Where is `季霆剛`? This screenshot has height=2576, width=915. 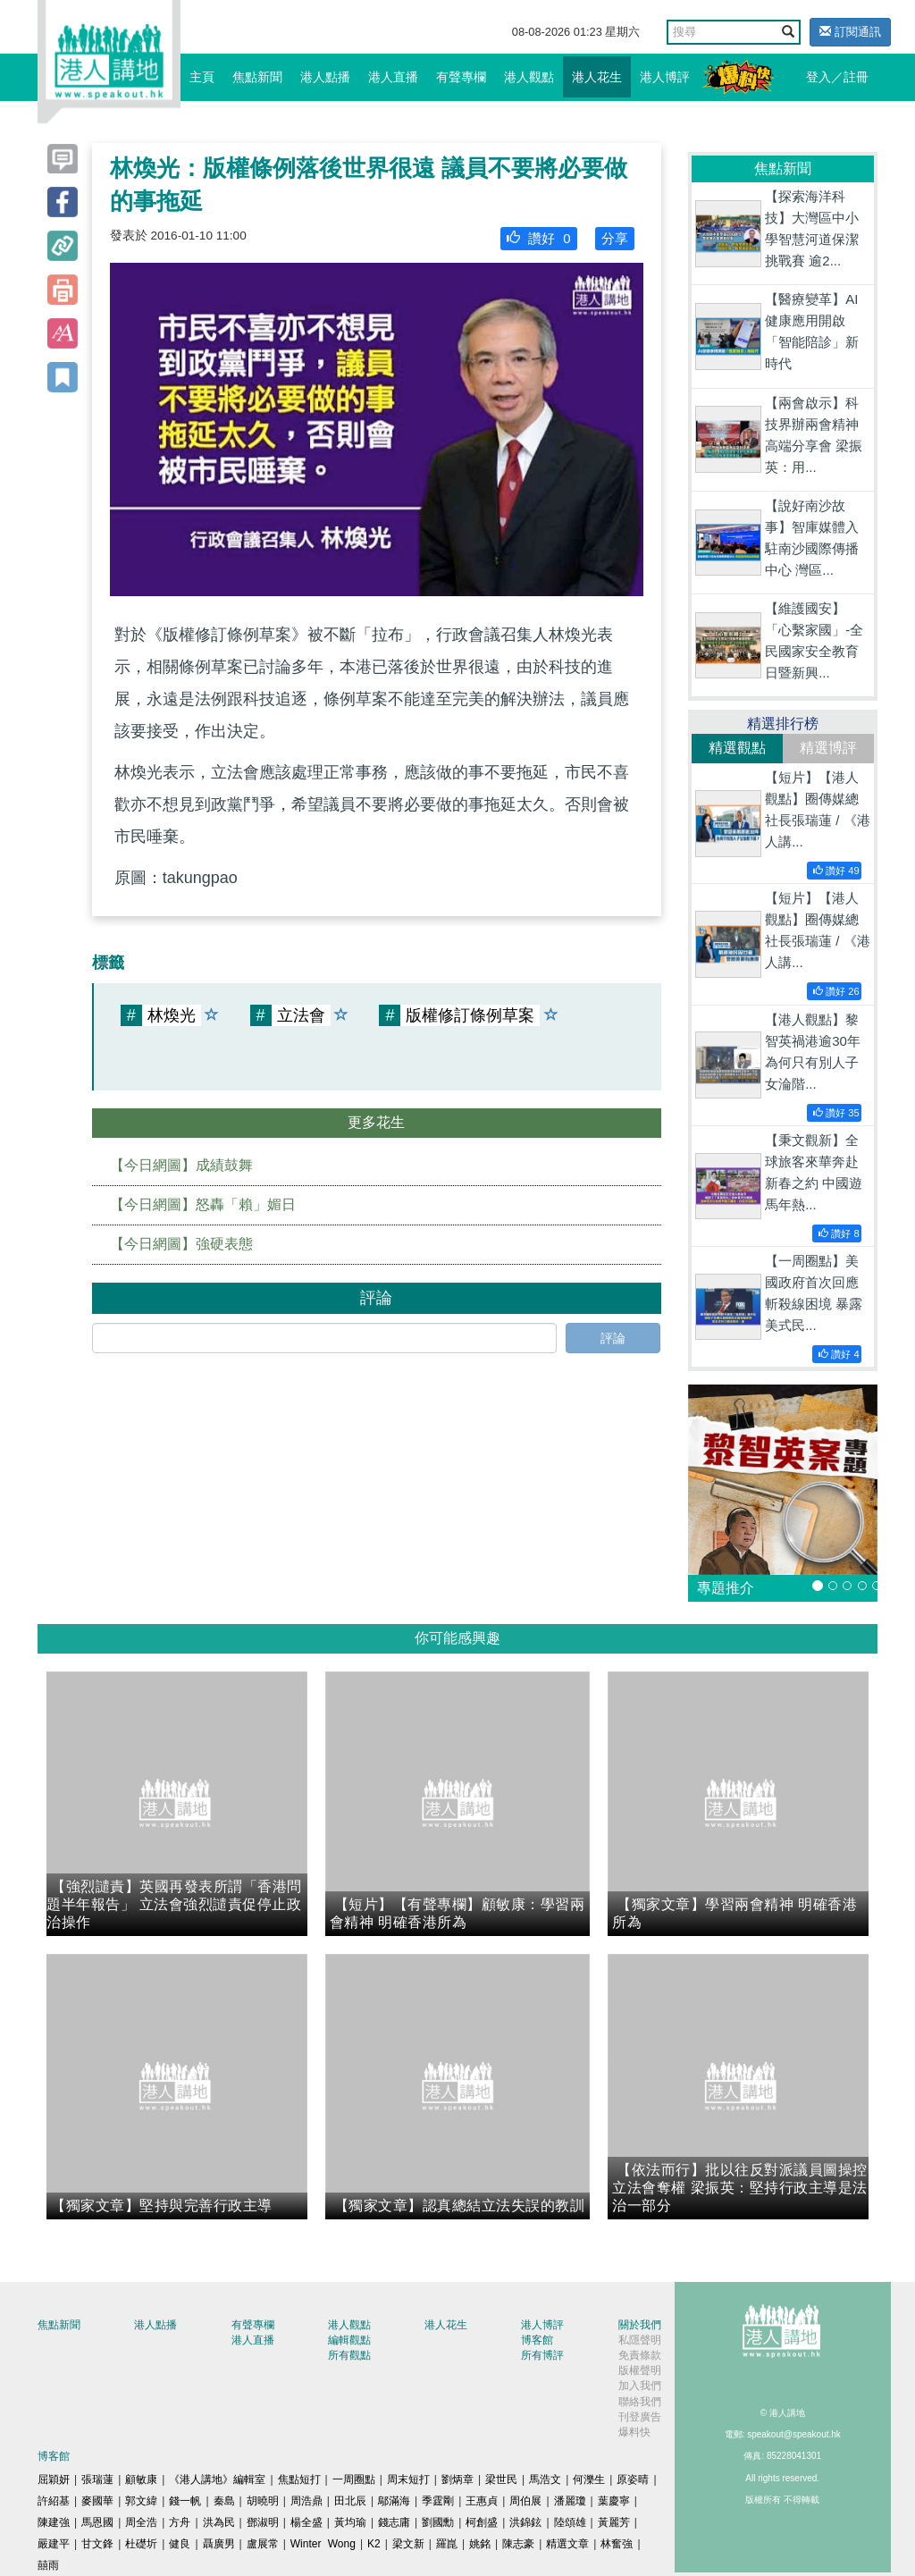
季霆剛 is located at coordinates (438, 2501).